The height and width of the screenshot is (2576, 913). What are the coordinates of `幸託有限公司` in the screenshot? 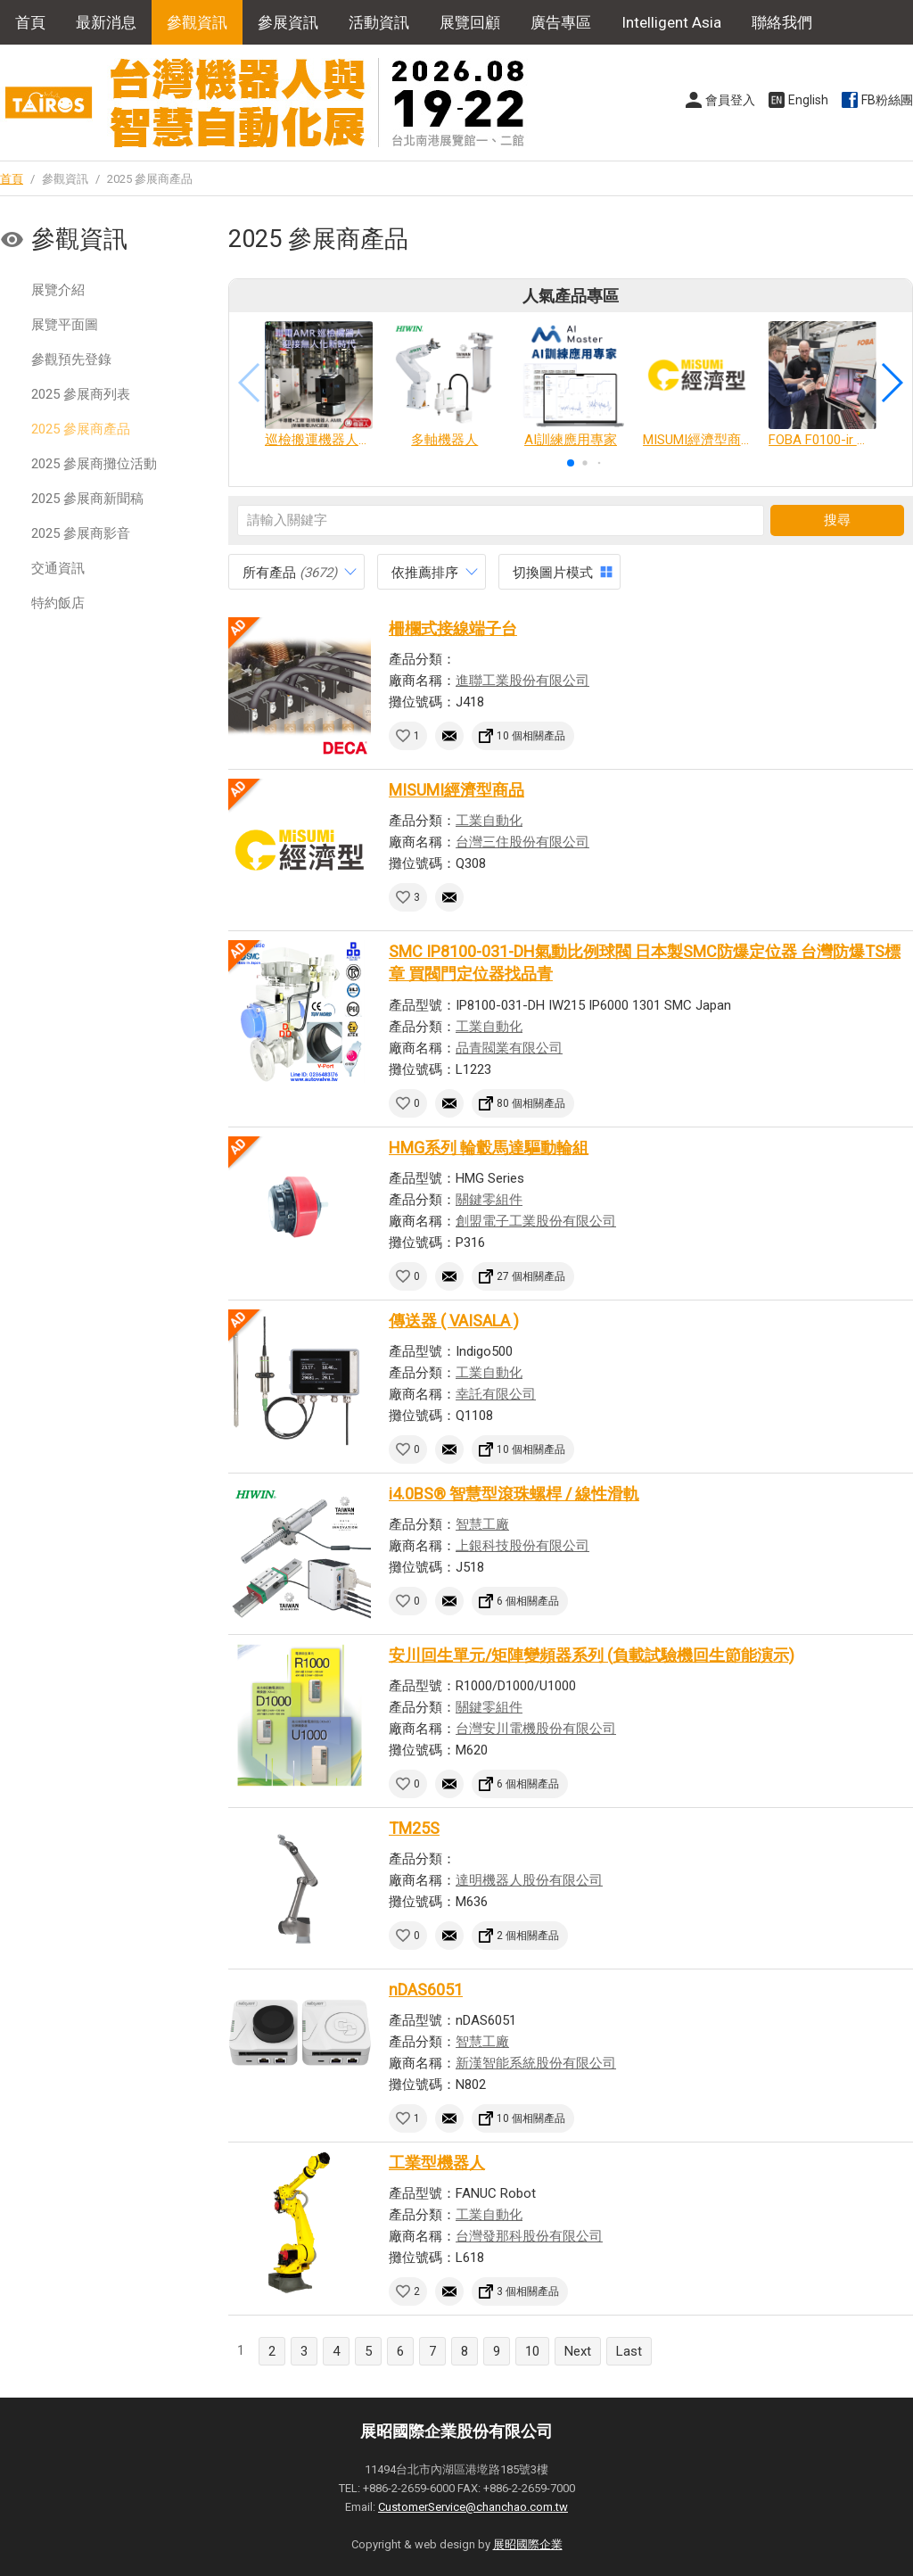 It's located at (496, 1394).